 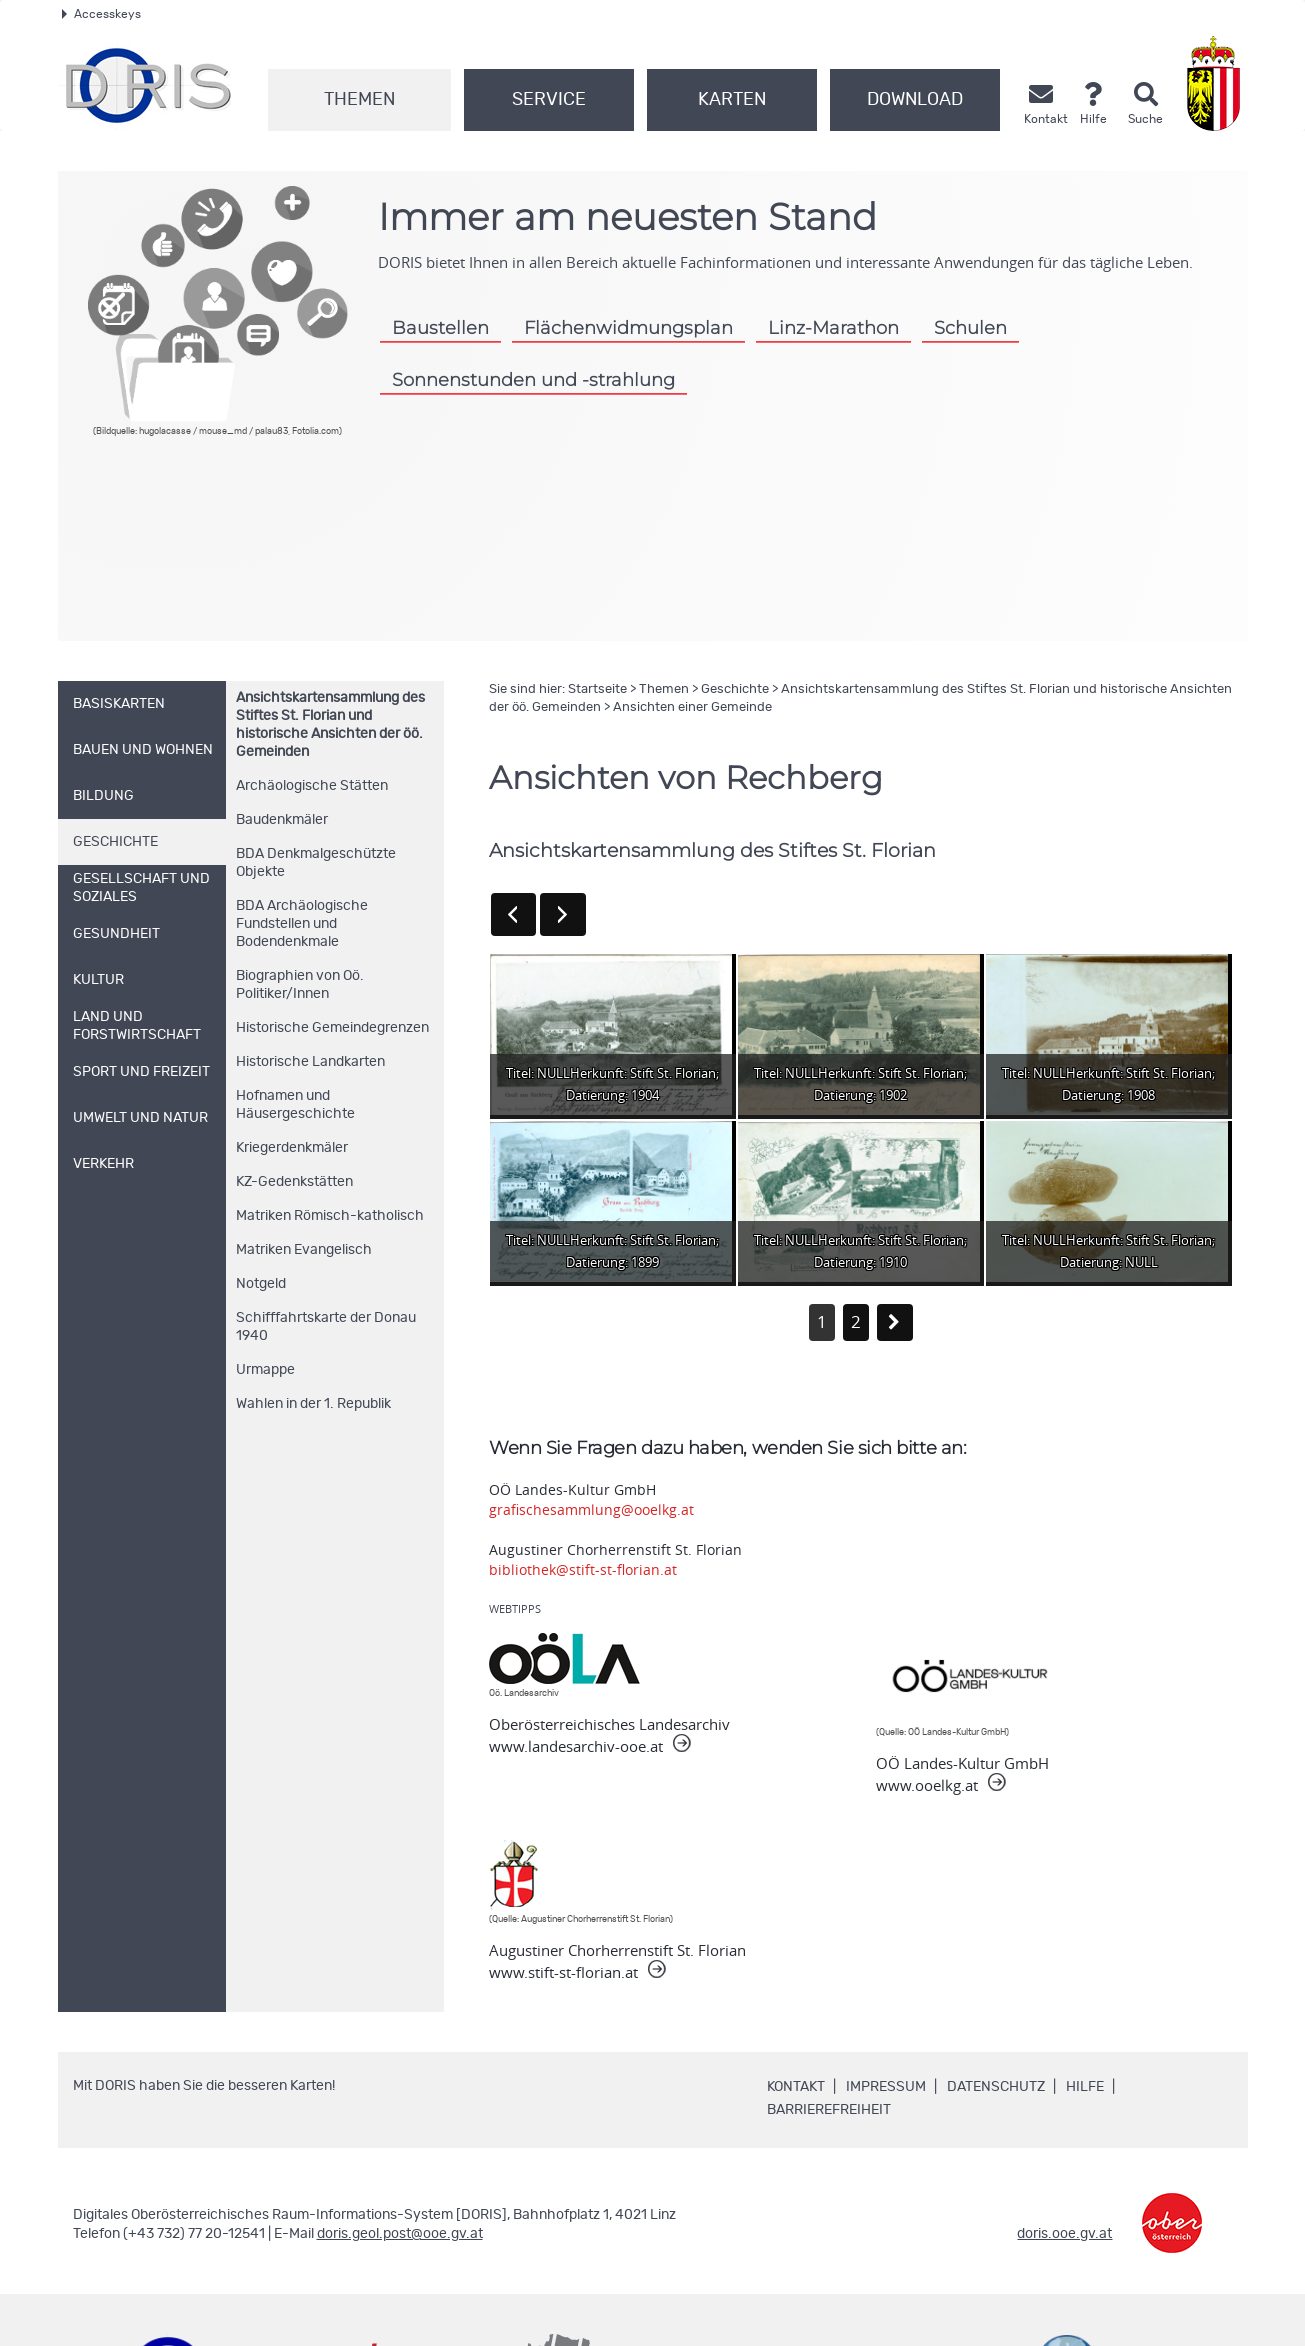 I want to click on BDA Archäologische Fundstellen und Bodendenkmale, so click(x=302, y=924).